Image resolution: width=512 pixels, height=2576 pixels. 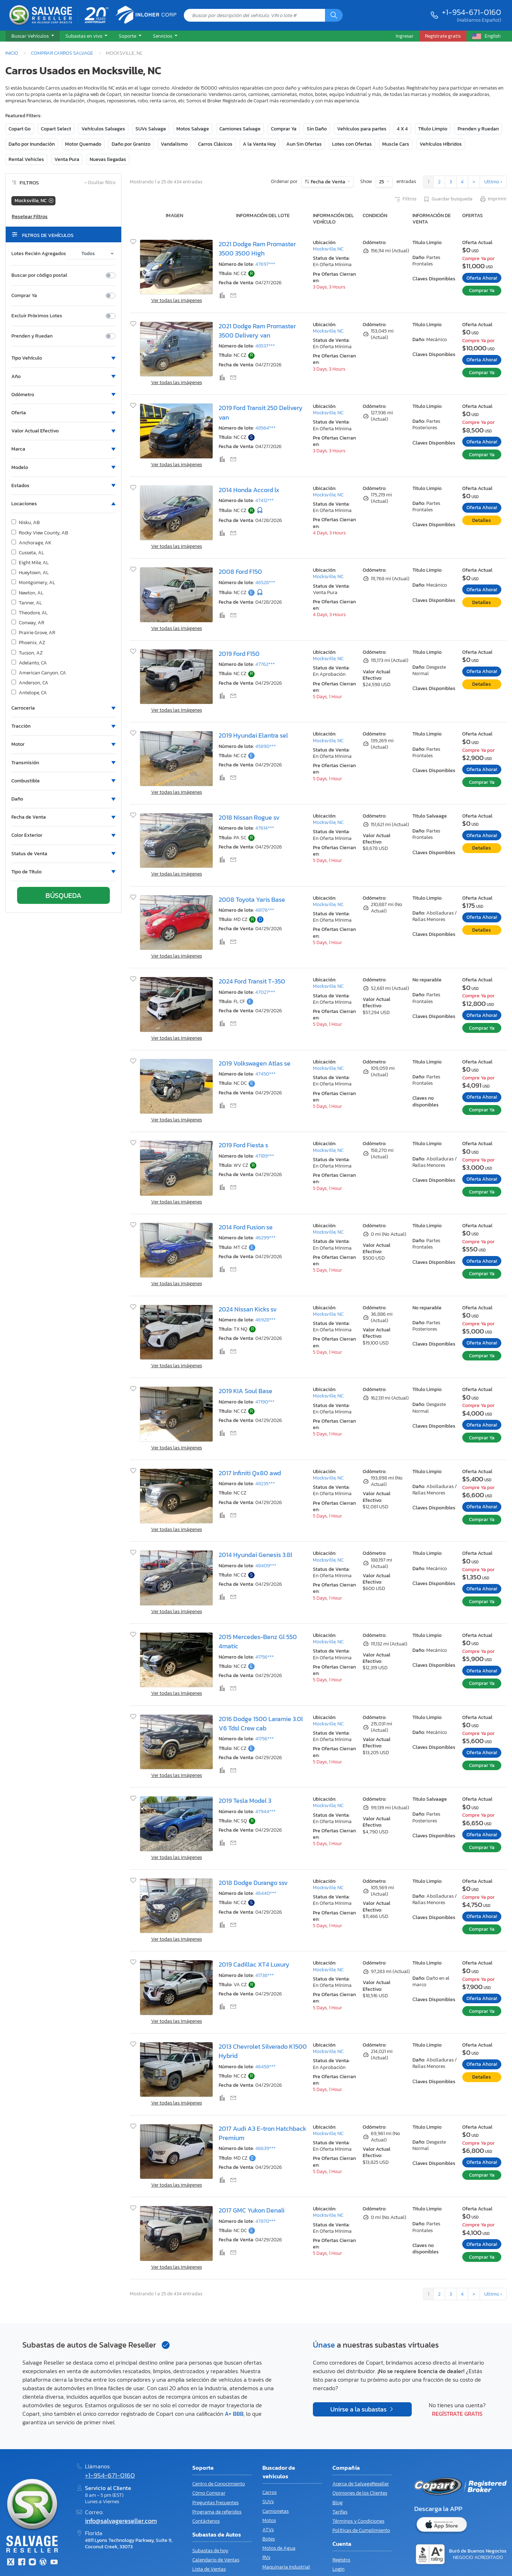 What do you see at coordinates (28, 643) in the screenshot?
I see `Phoenix, AZ` at bounding box center [28, 643].